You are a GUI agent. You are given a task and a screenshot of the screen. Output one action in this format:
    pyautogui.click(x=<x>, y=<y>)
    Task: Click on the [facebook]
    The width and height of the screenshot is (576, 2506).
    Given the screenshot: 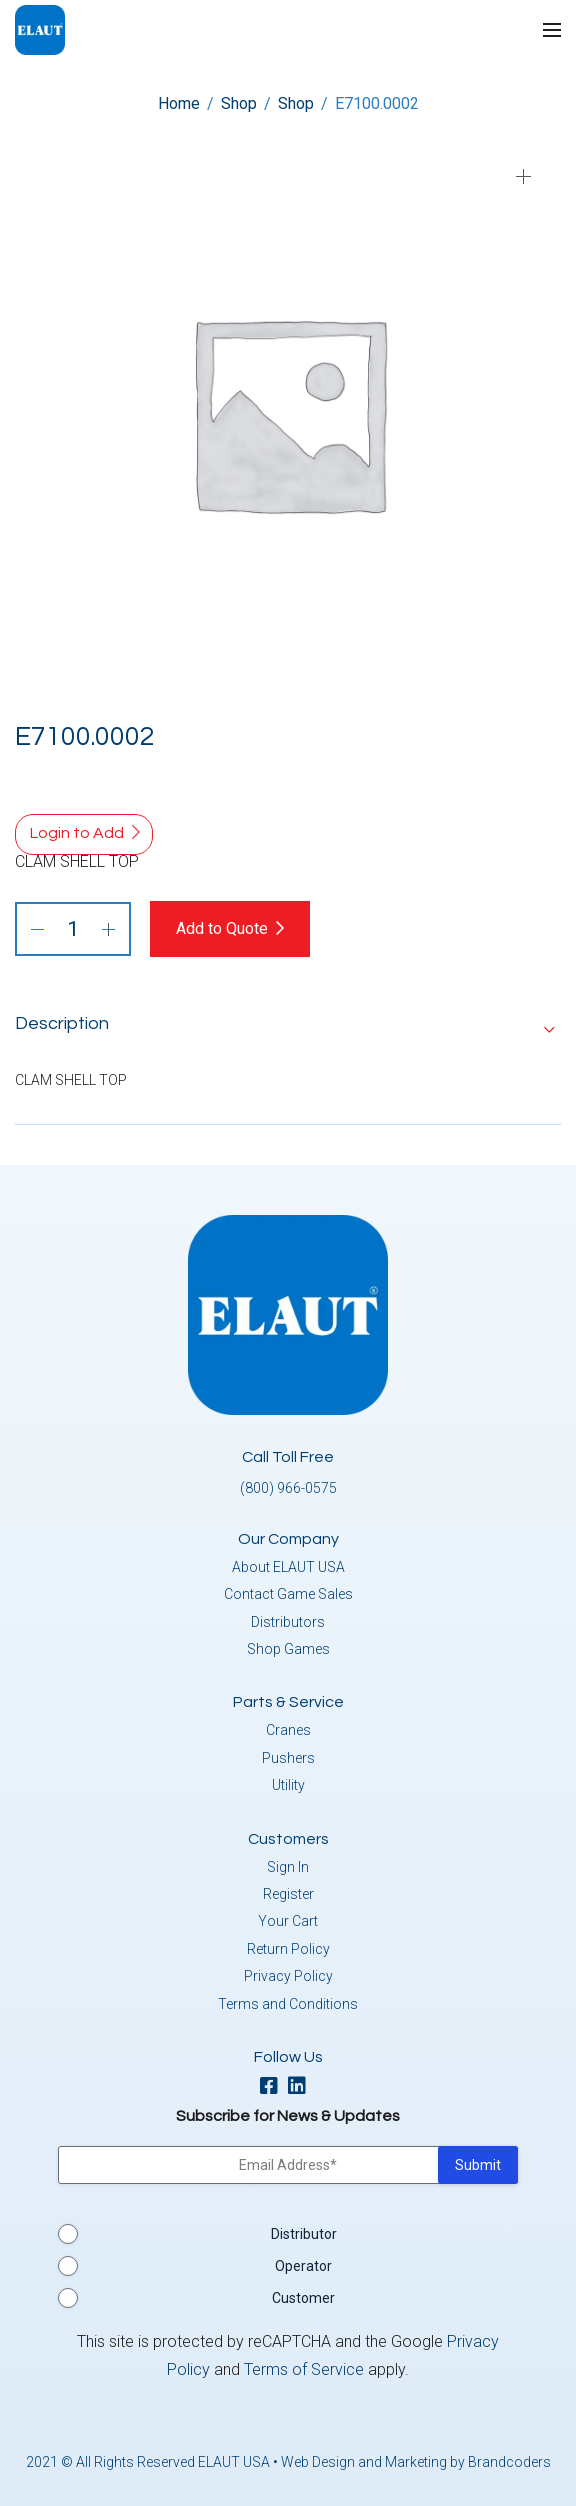 What is the action you would take?
    pyautogui.click(x=274, y=2087)
    